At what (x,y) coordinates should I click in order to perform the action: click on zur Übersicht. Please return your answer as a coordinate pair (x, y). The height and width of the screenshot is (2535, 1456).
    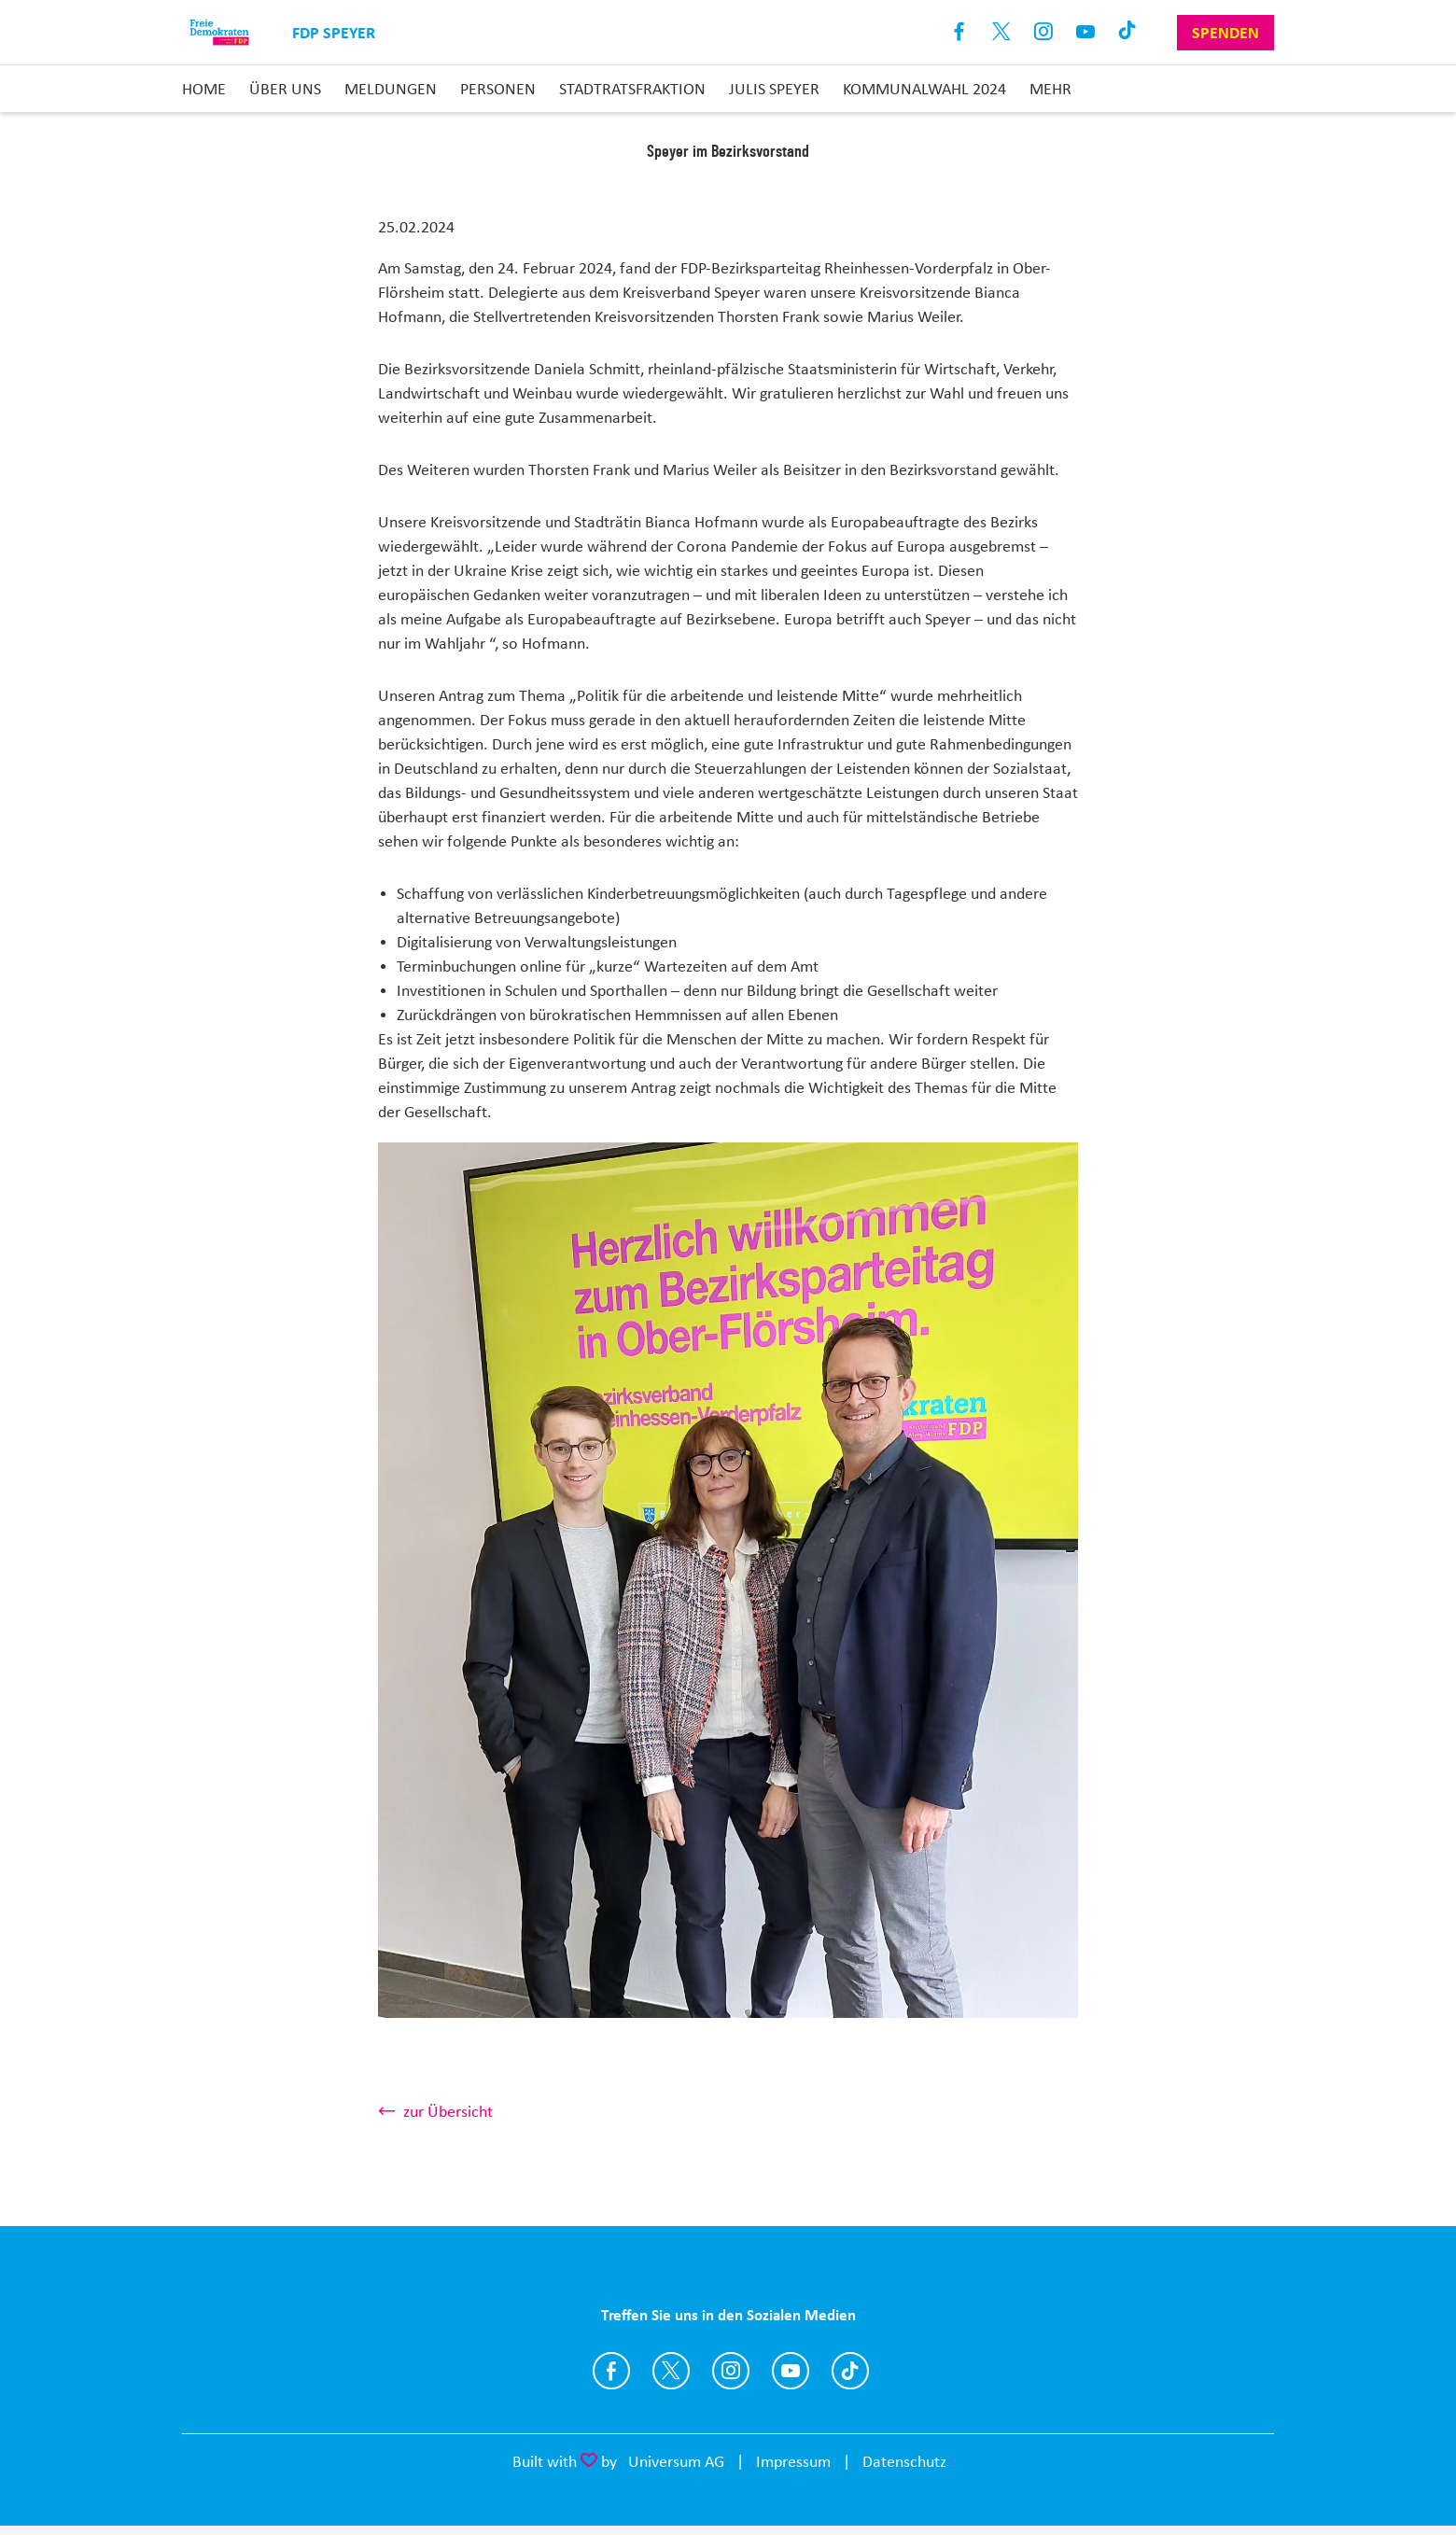
    Looking at the image, I should click on (448, 2111).